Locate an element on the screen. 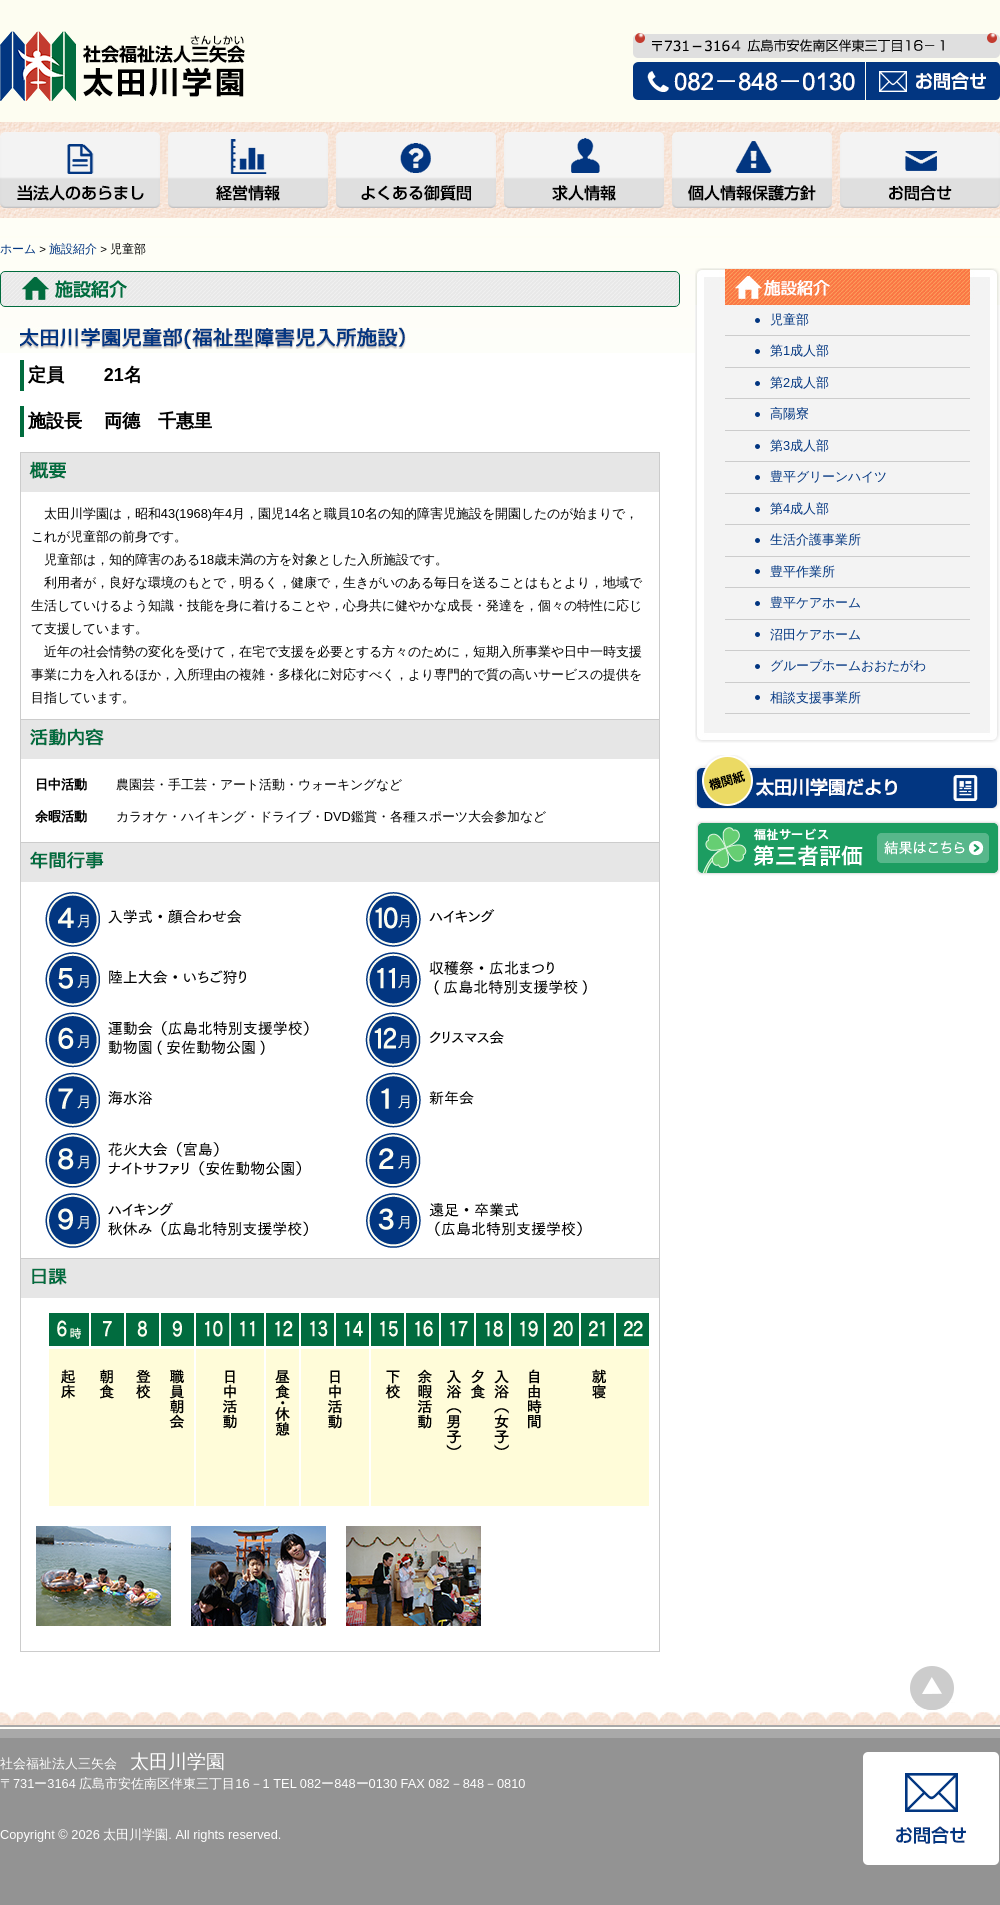  児童部 is located at coordinates (789, 319).